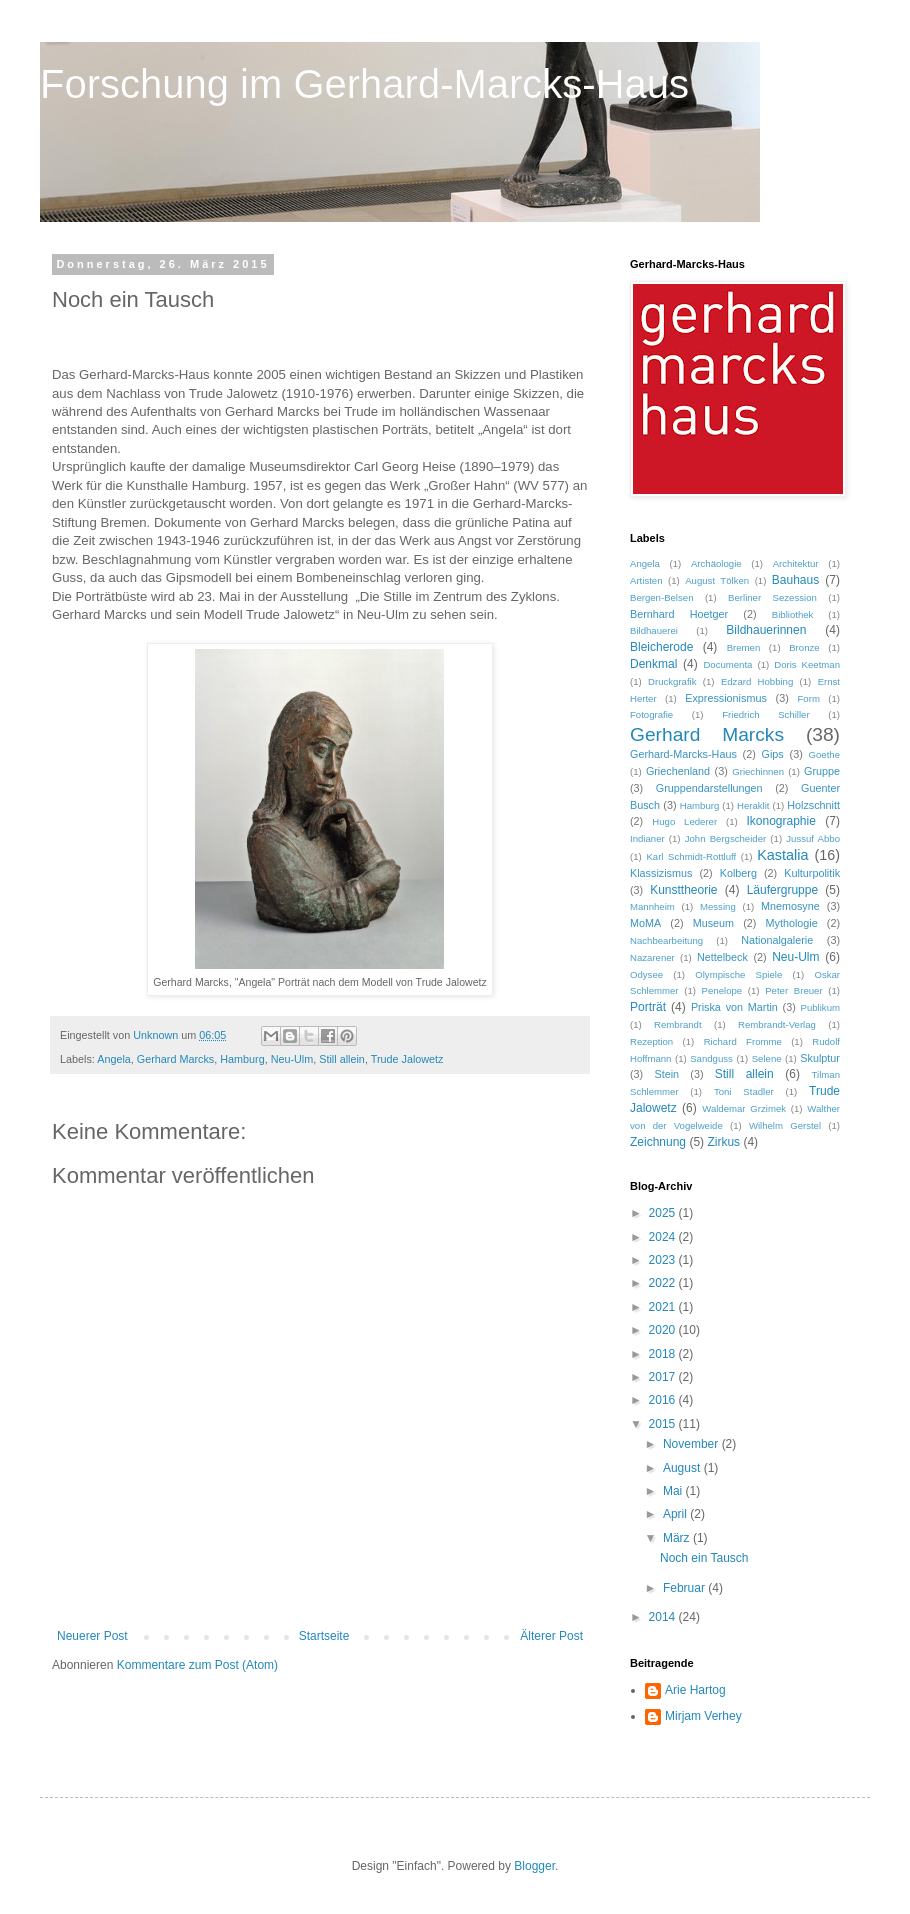 The height and width of the screenshot is (1914, 910). I want to click on Karl Schmidt-Rottluff, so click(691, 856).